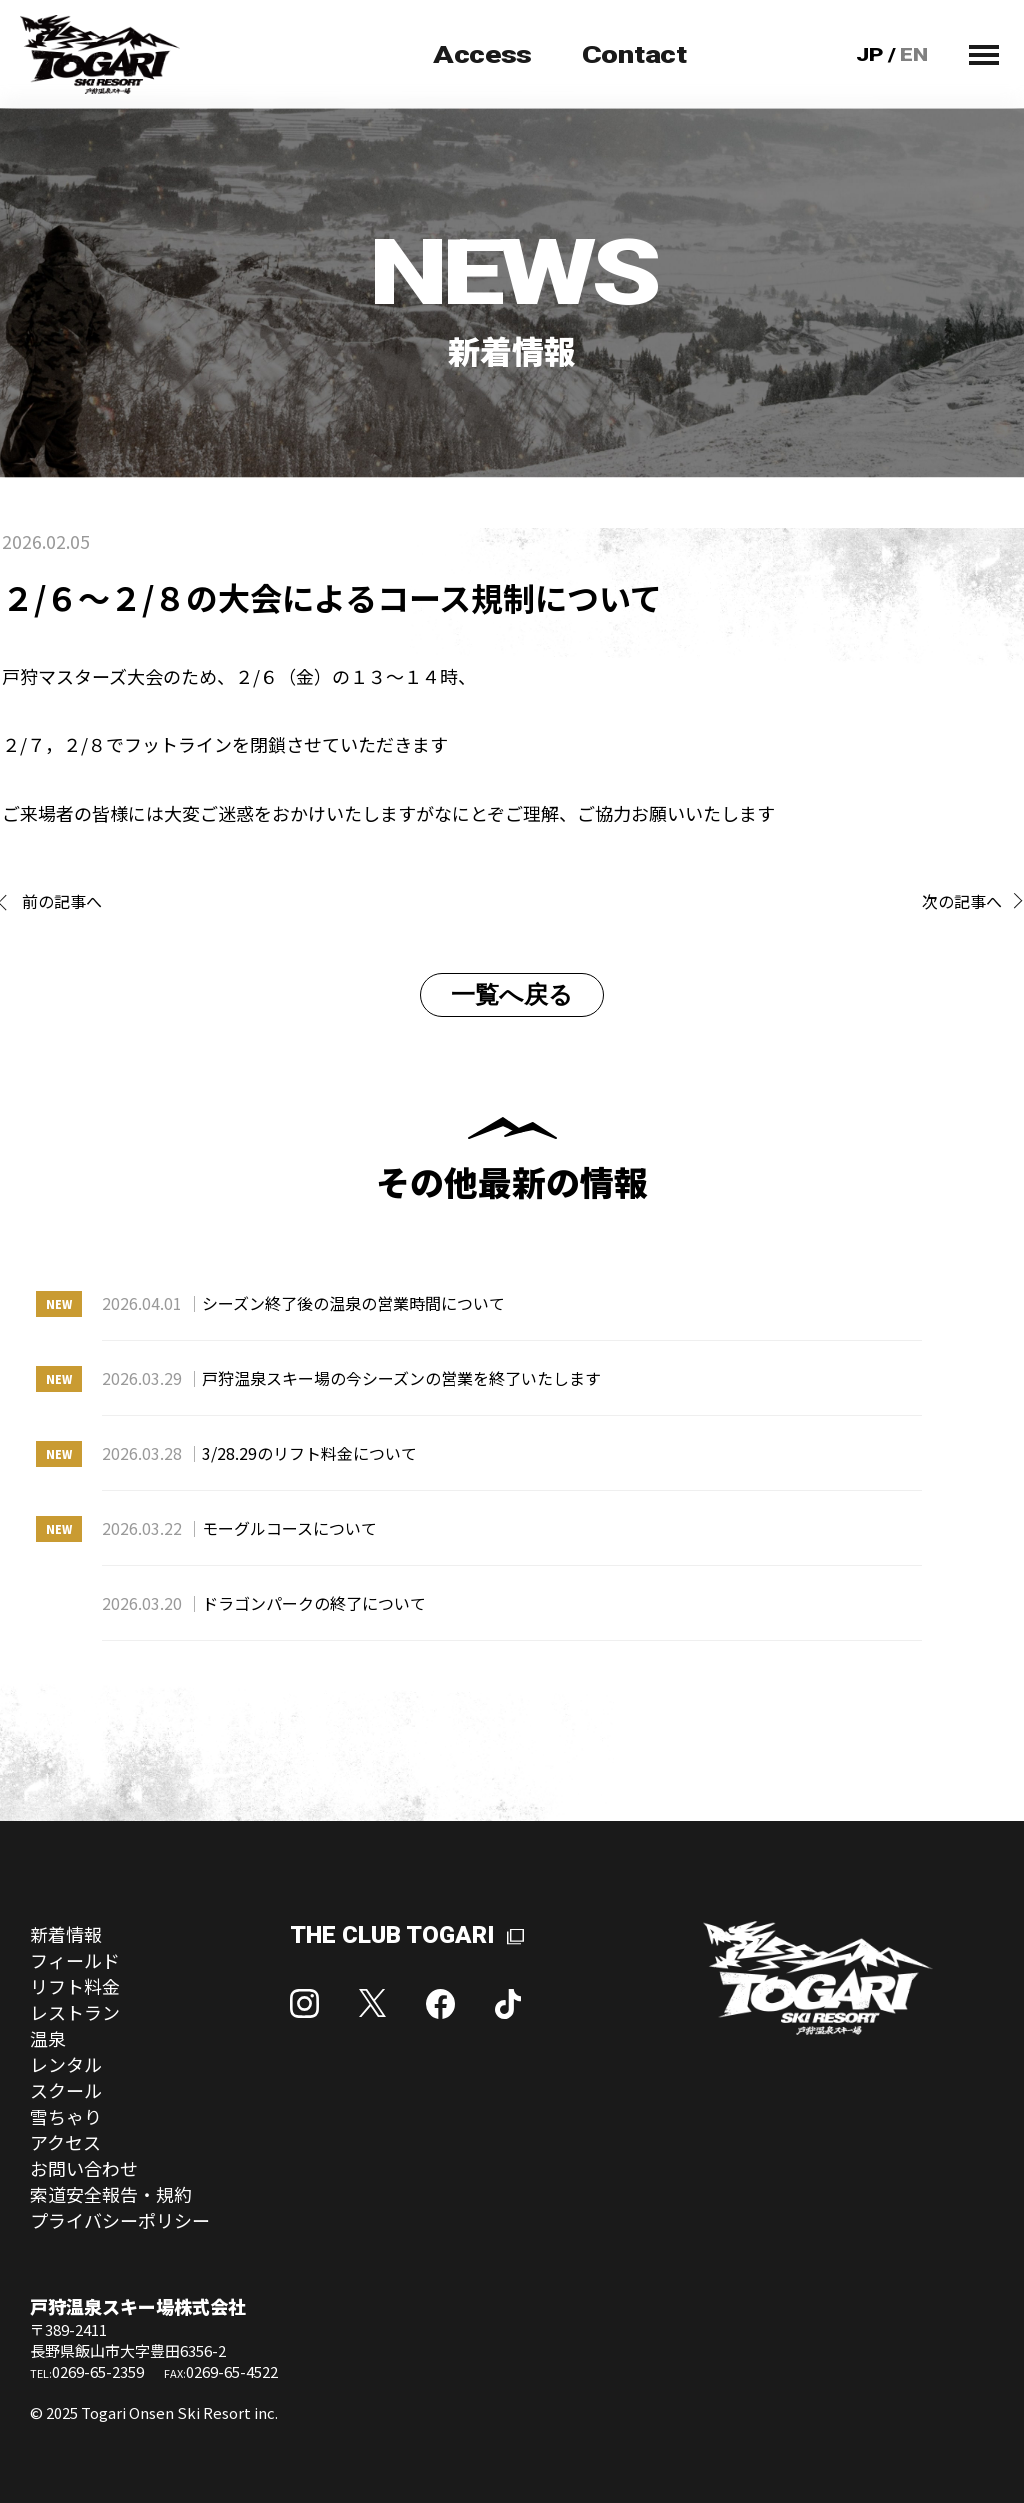 This screenshot has width=1024, height=2503. Describe the element at coordinates (75, 2012) in the screenshot. I see `レストラン` at that location.